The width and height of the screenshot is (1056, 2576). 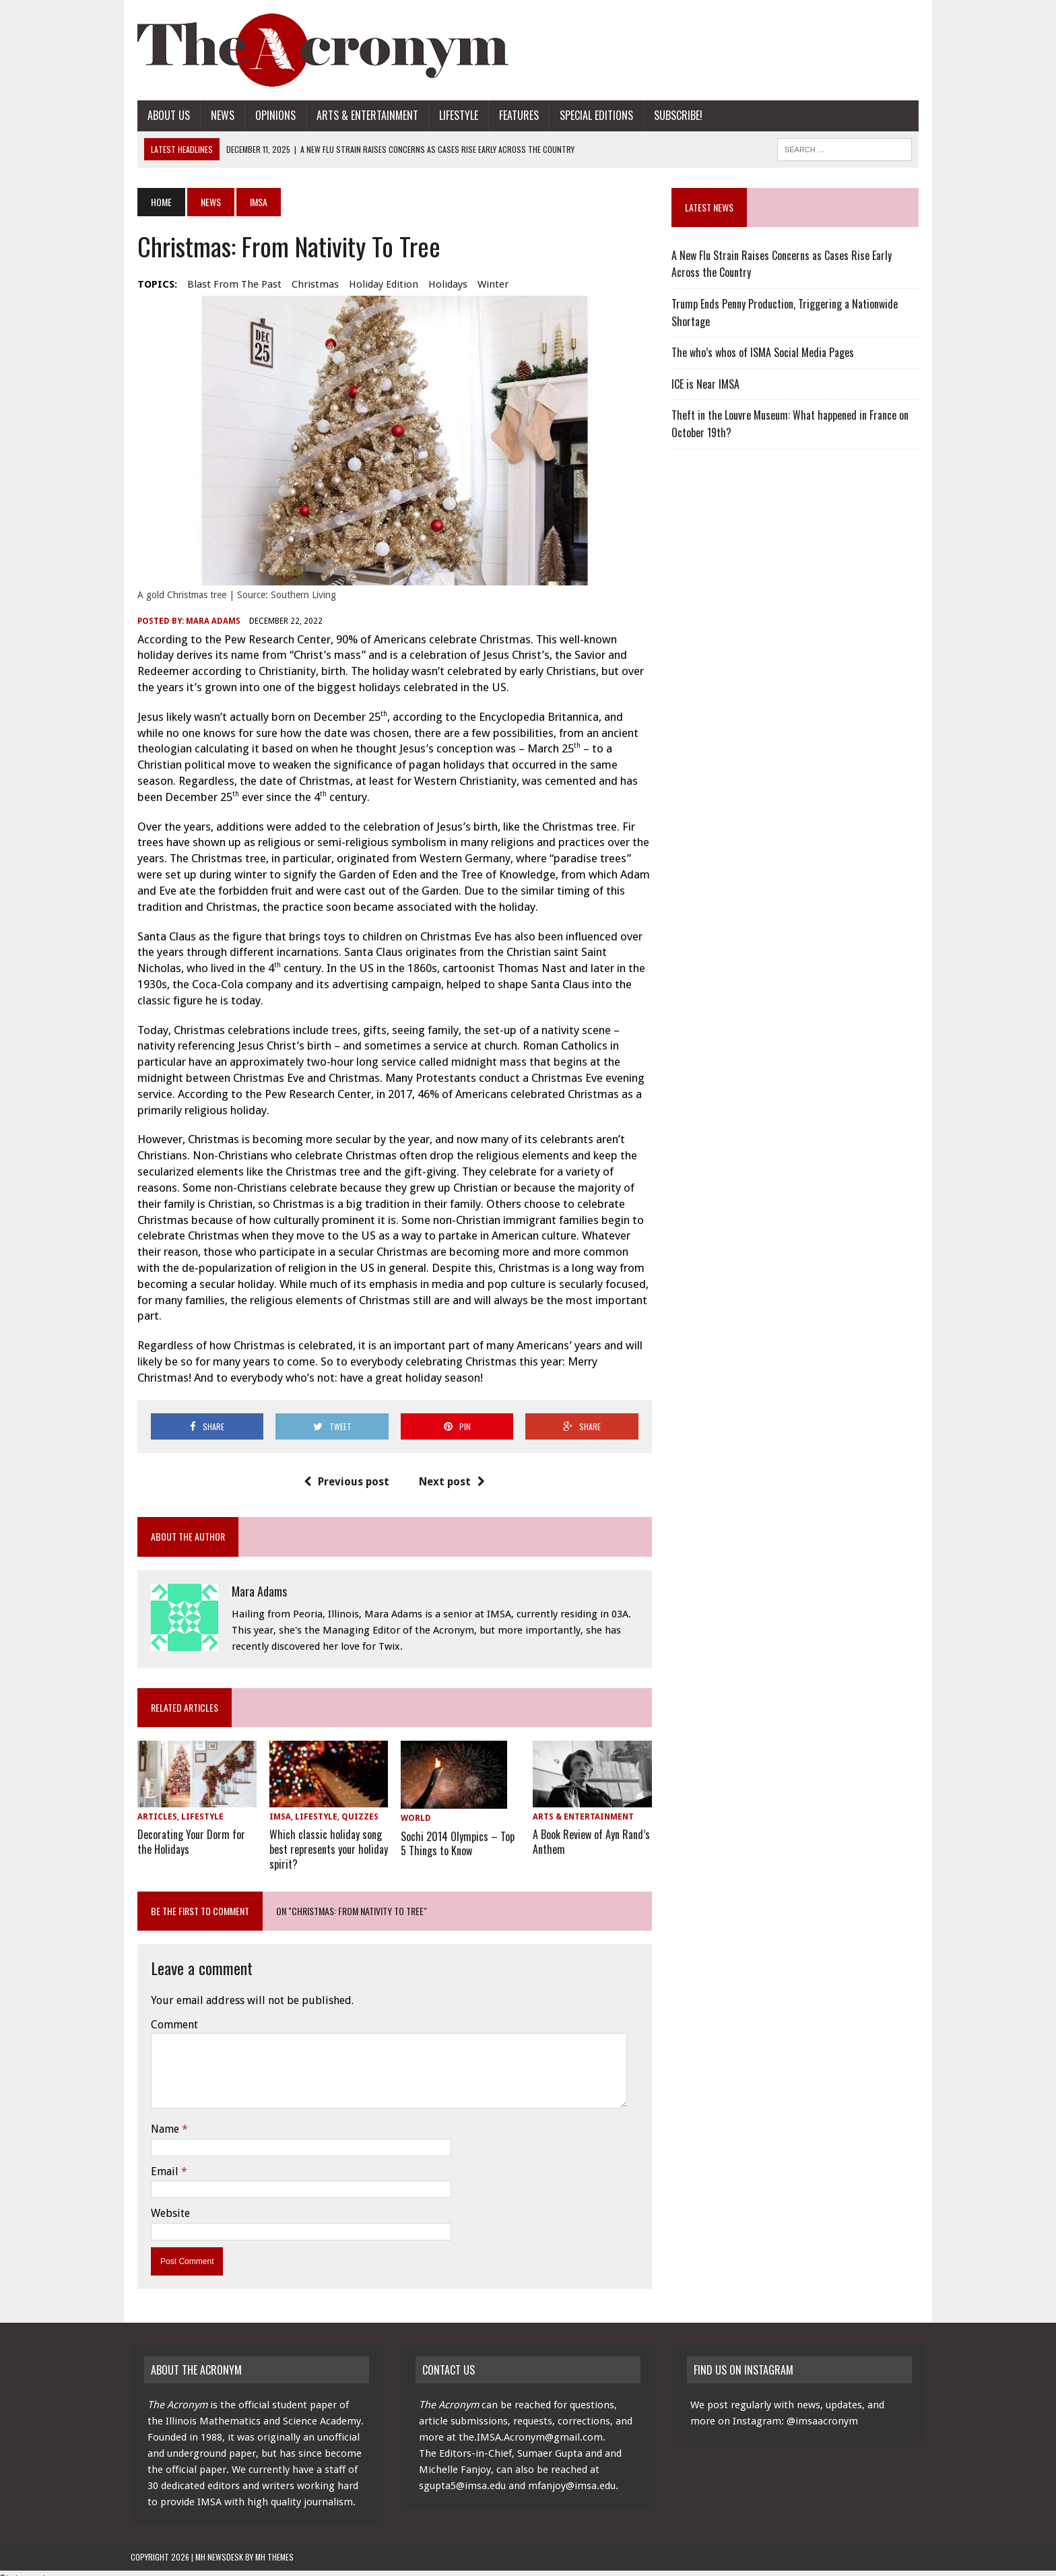 What do you see at coordinates (275, 1807) in the screenshot?
I see `IMSA` at bounding box center [275, 1807].